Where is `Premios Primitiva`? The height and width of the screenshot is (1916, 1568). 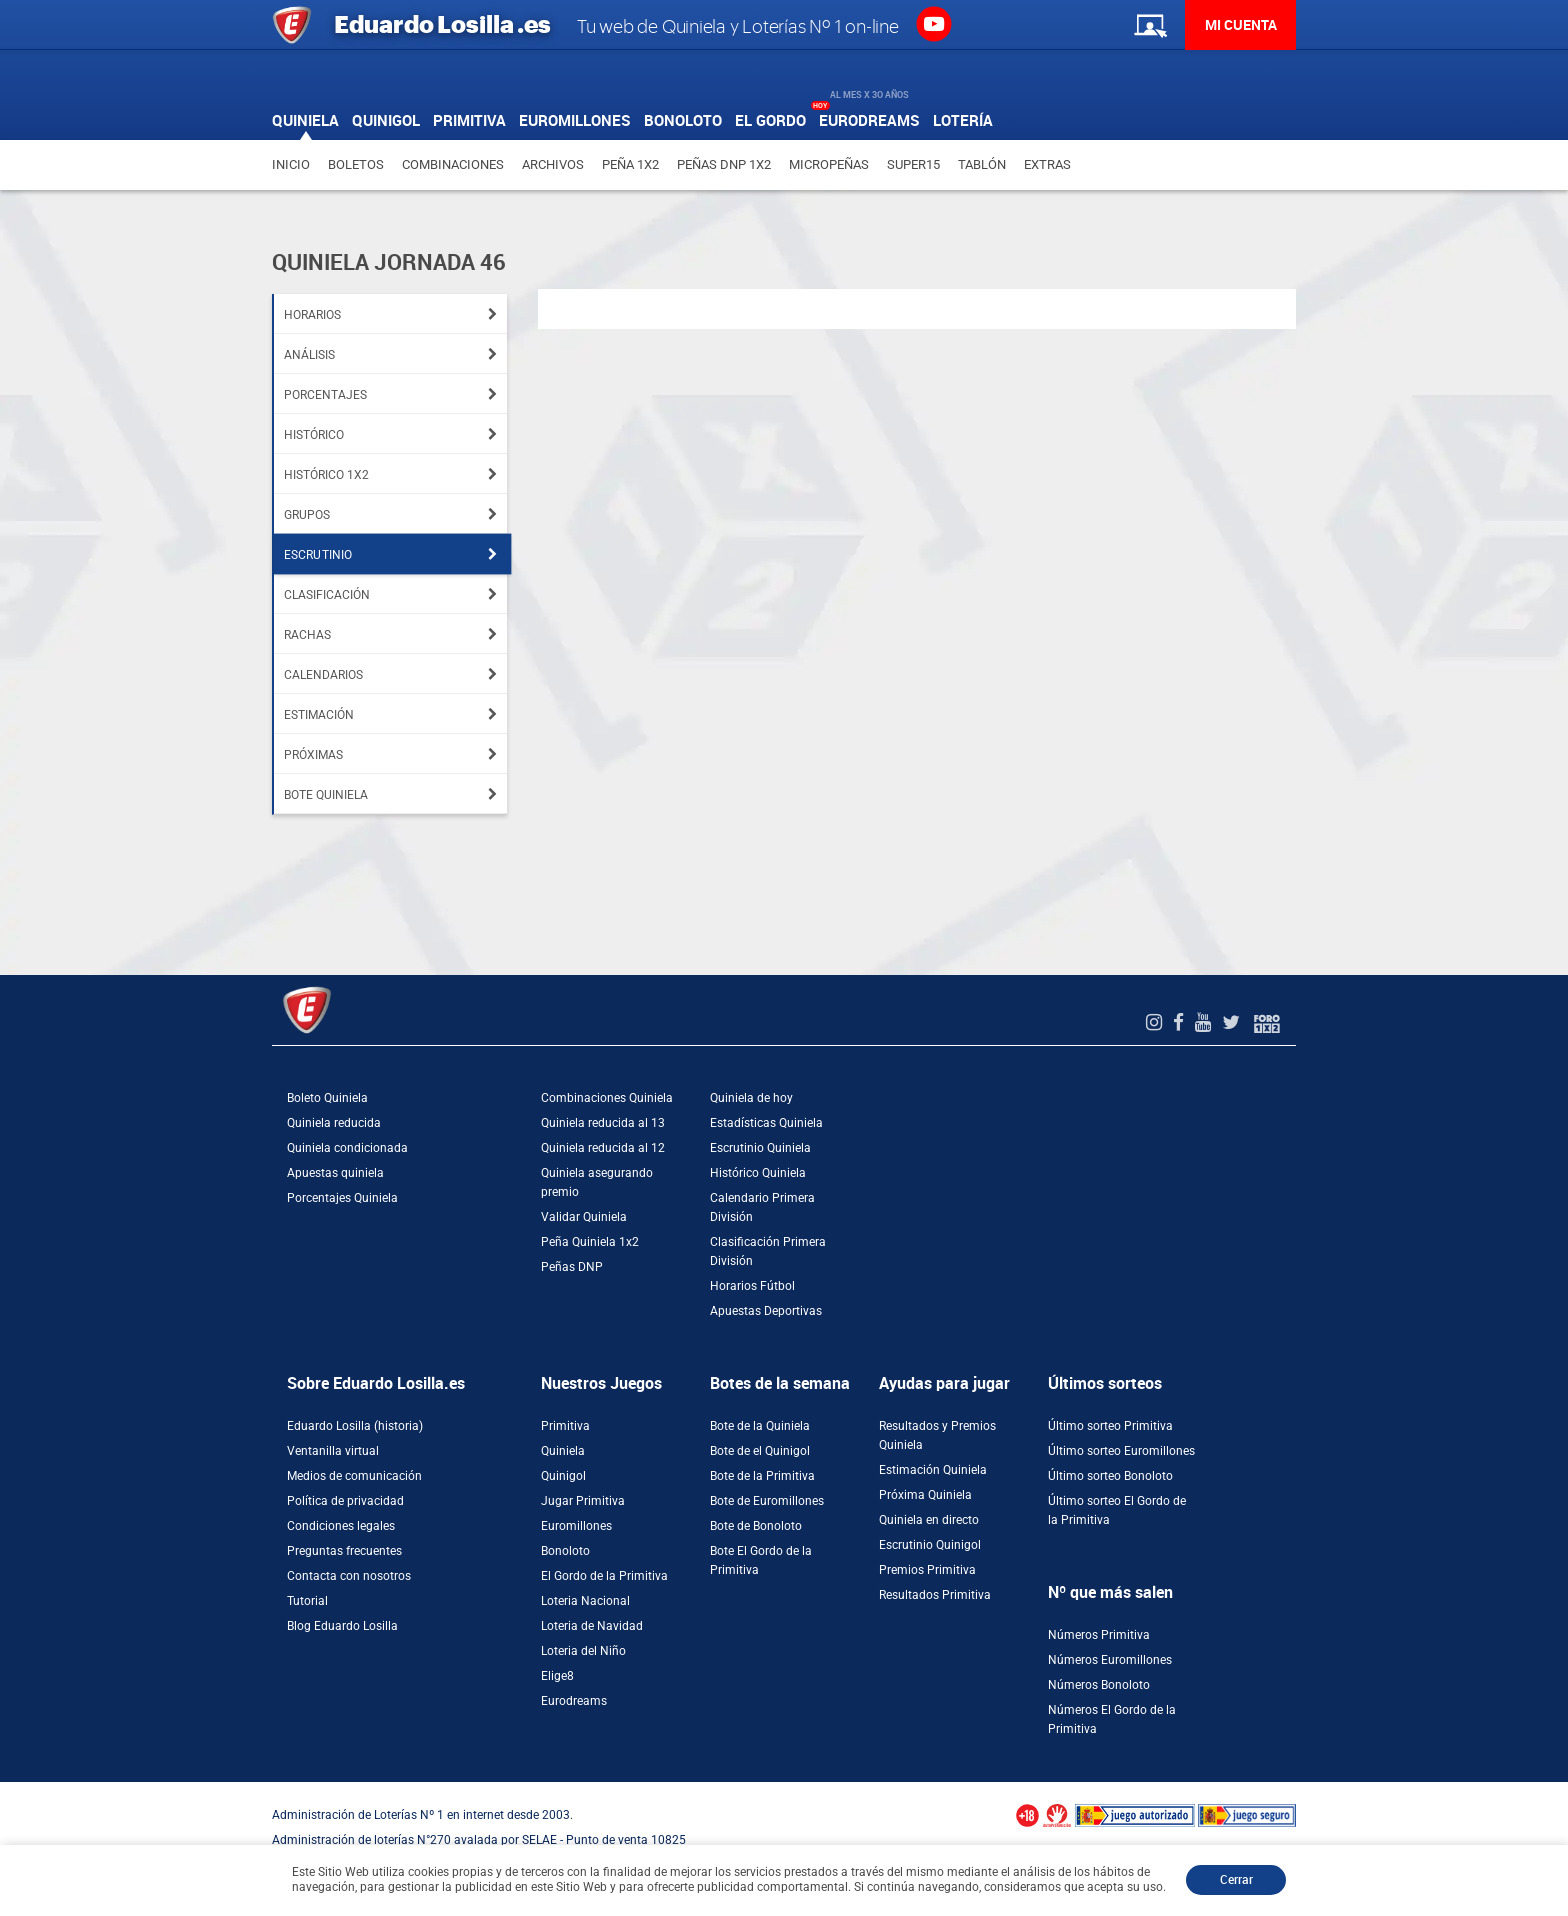 Premios Primitiva is located at coordinates (927, 1570).